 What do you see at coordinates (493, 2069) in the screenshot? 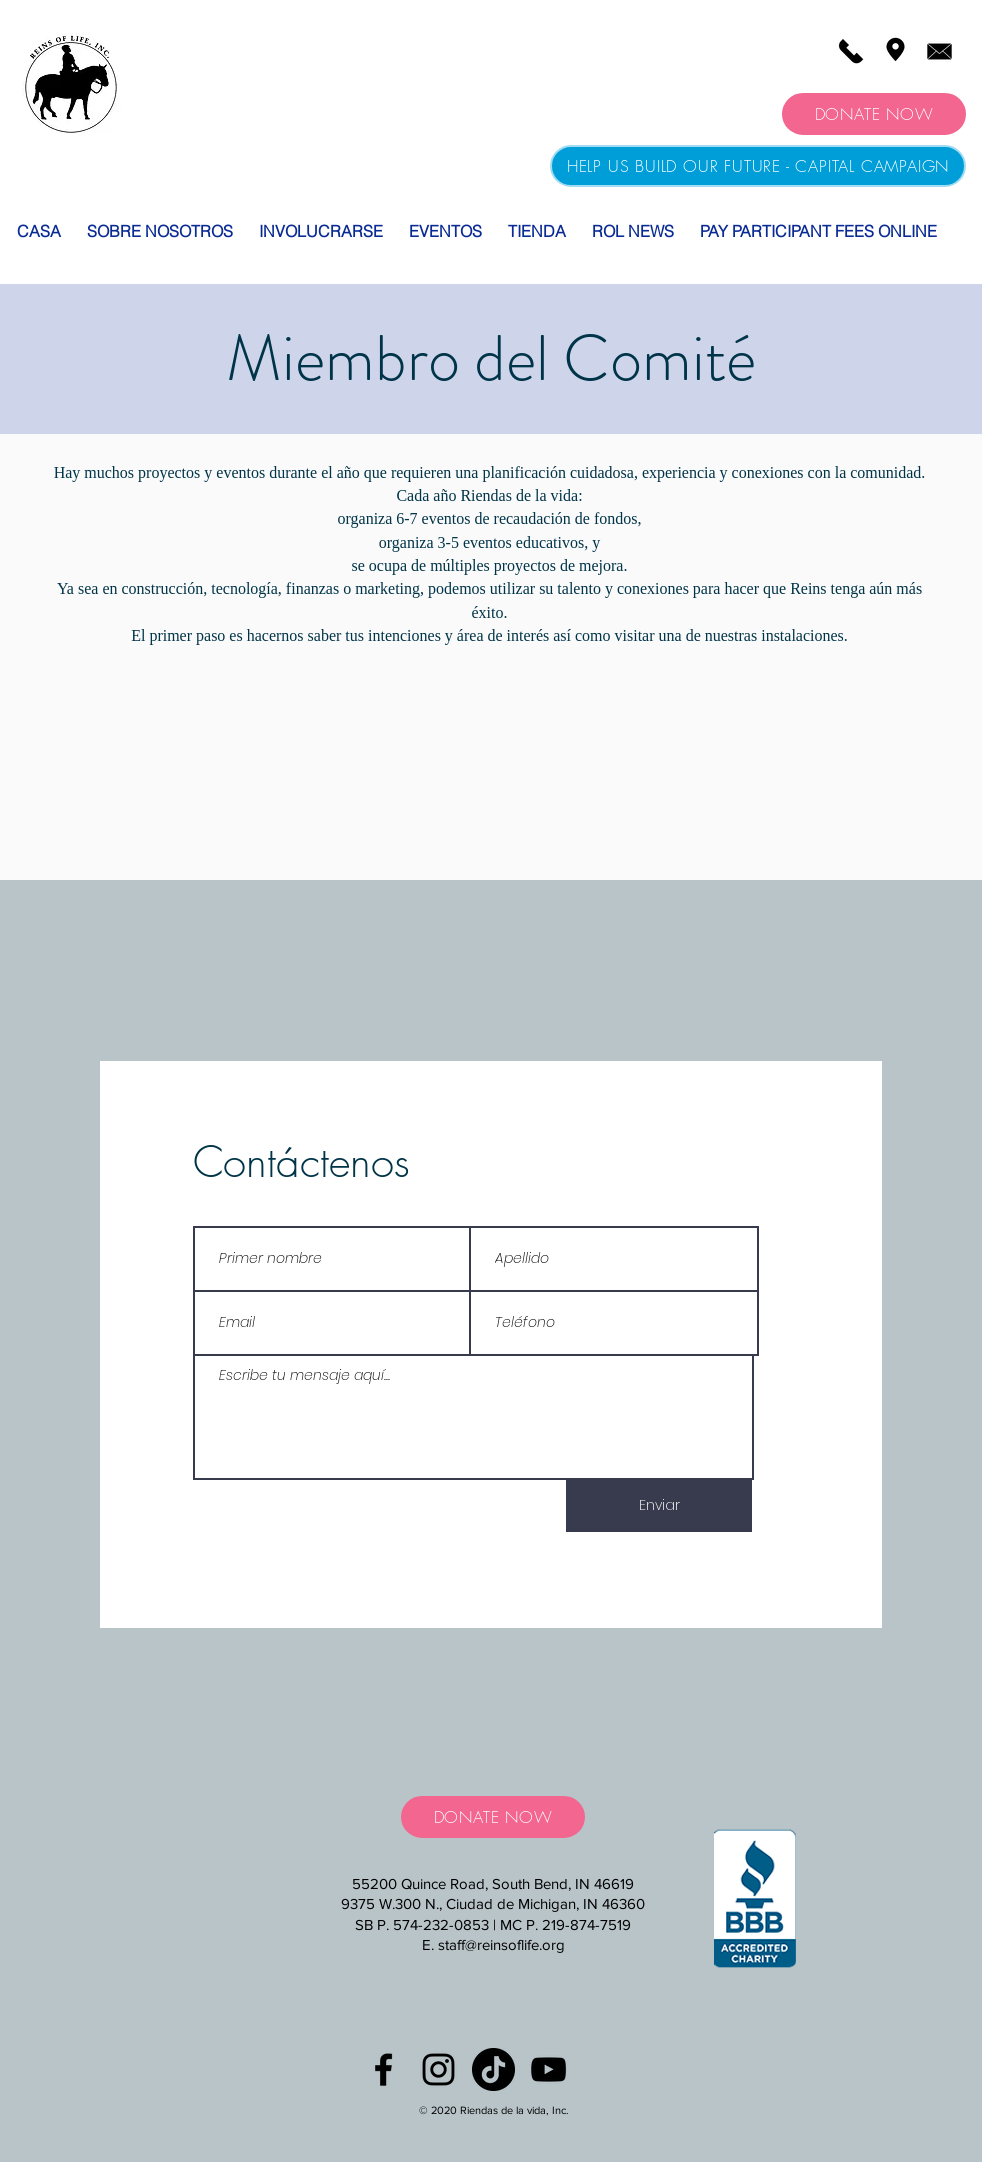
I see `[TikTok]` at bounding box center [493, 2069].